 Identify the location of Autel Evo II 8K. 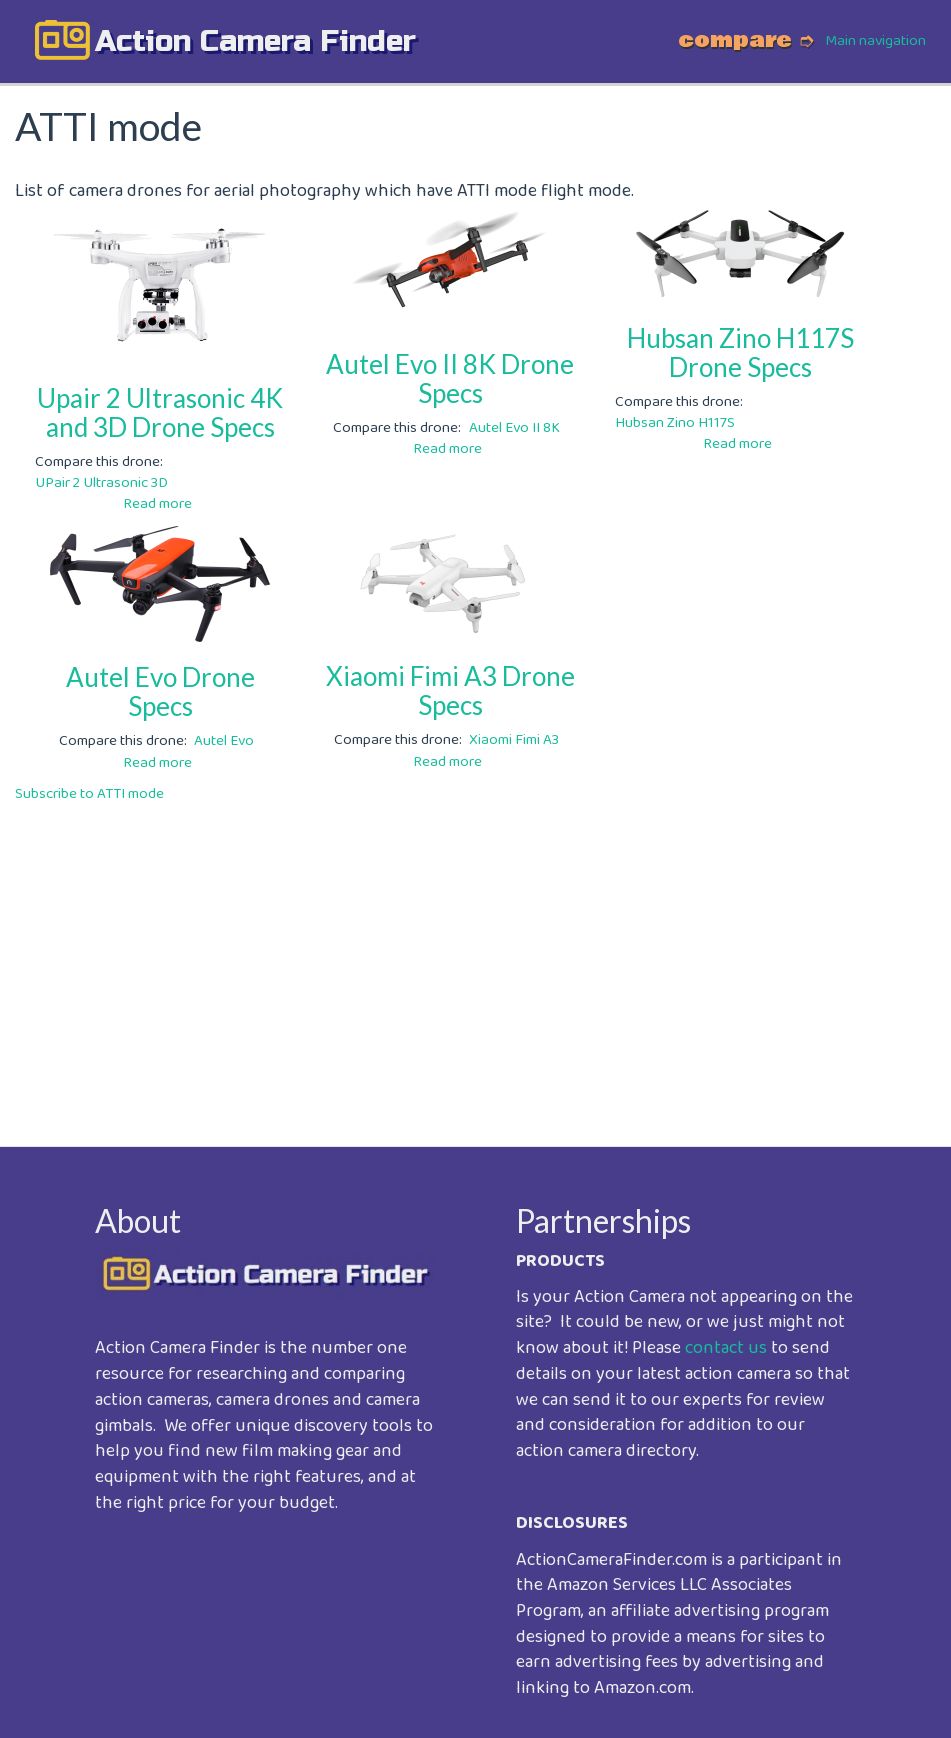
(514, 428).